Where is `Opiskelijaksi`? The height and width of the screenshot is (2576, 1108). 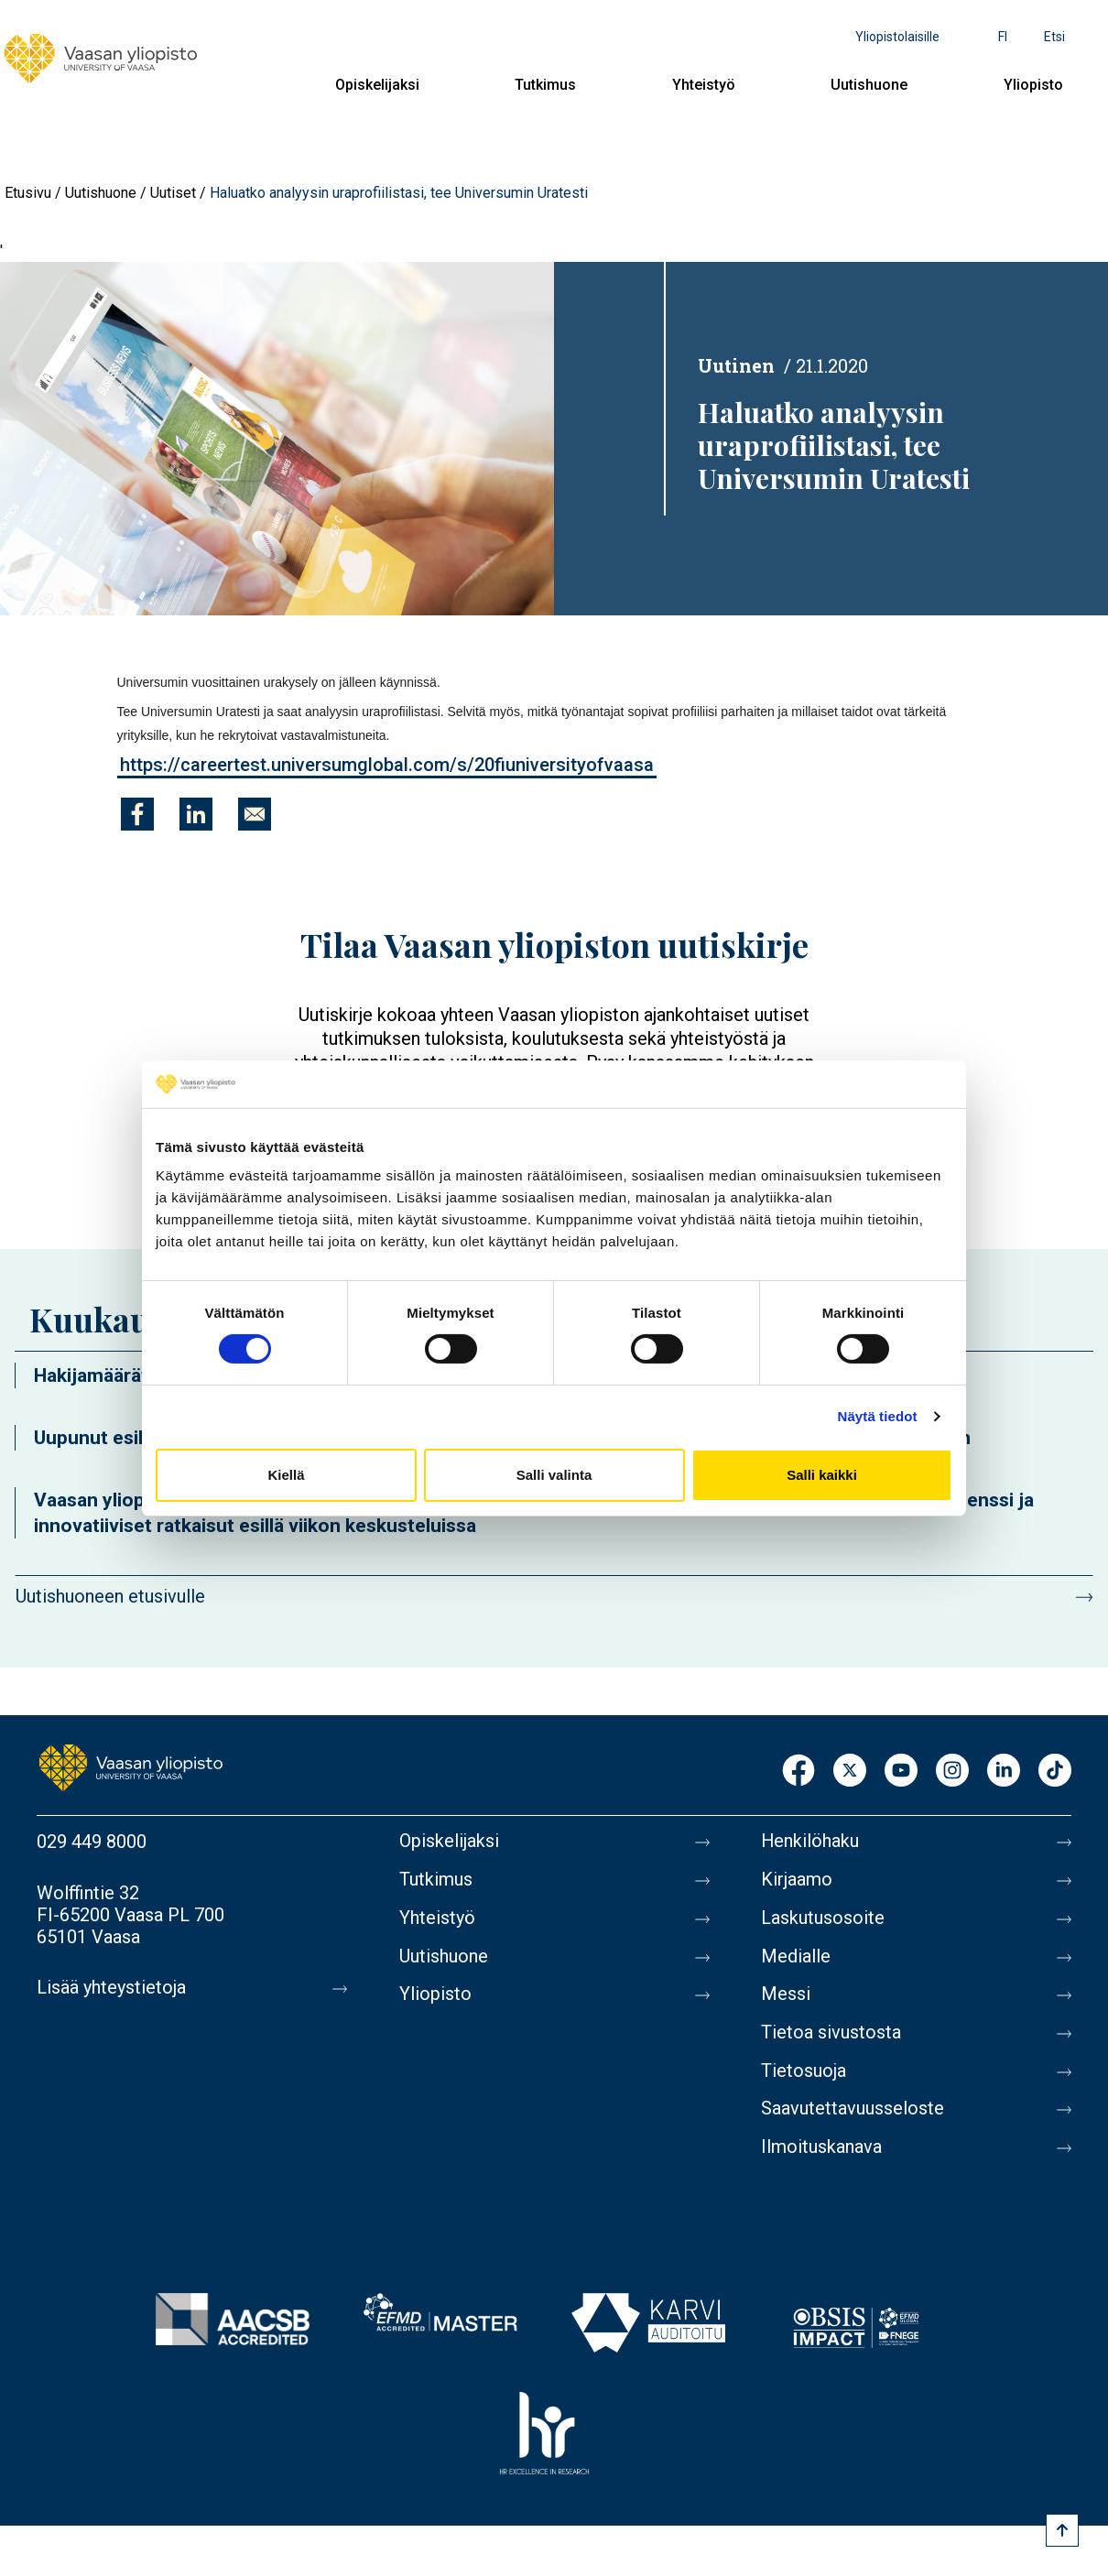
Opiskelijaksi is located at coordinates (377, 84).